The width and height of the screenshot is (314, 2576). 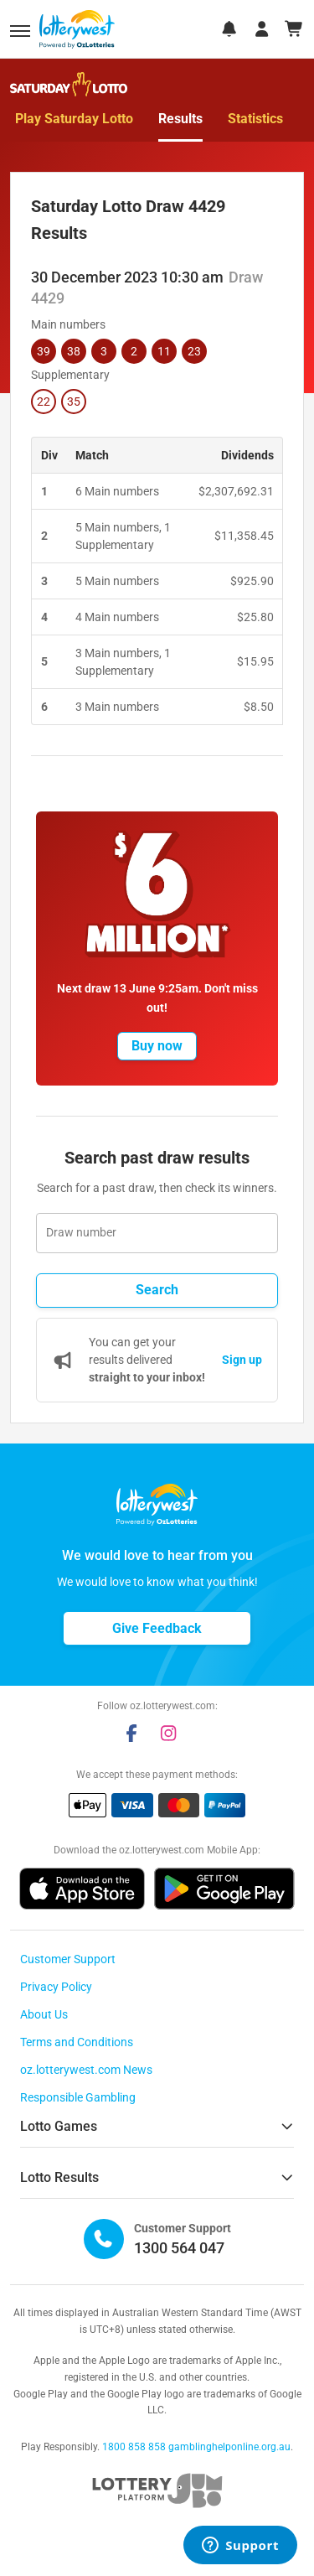 I want to click on Sign up, so click(x=242, y=1359).